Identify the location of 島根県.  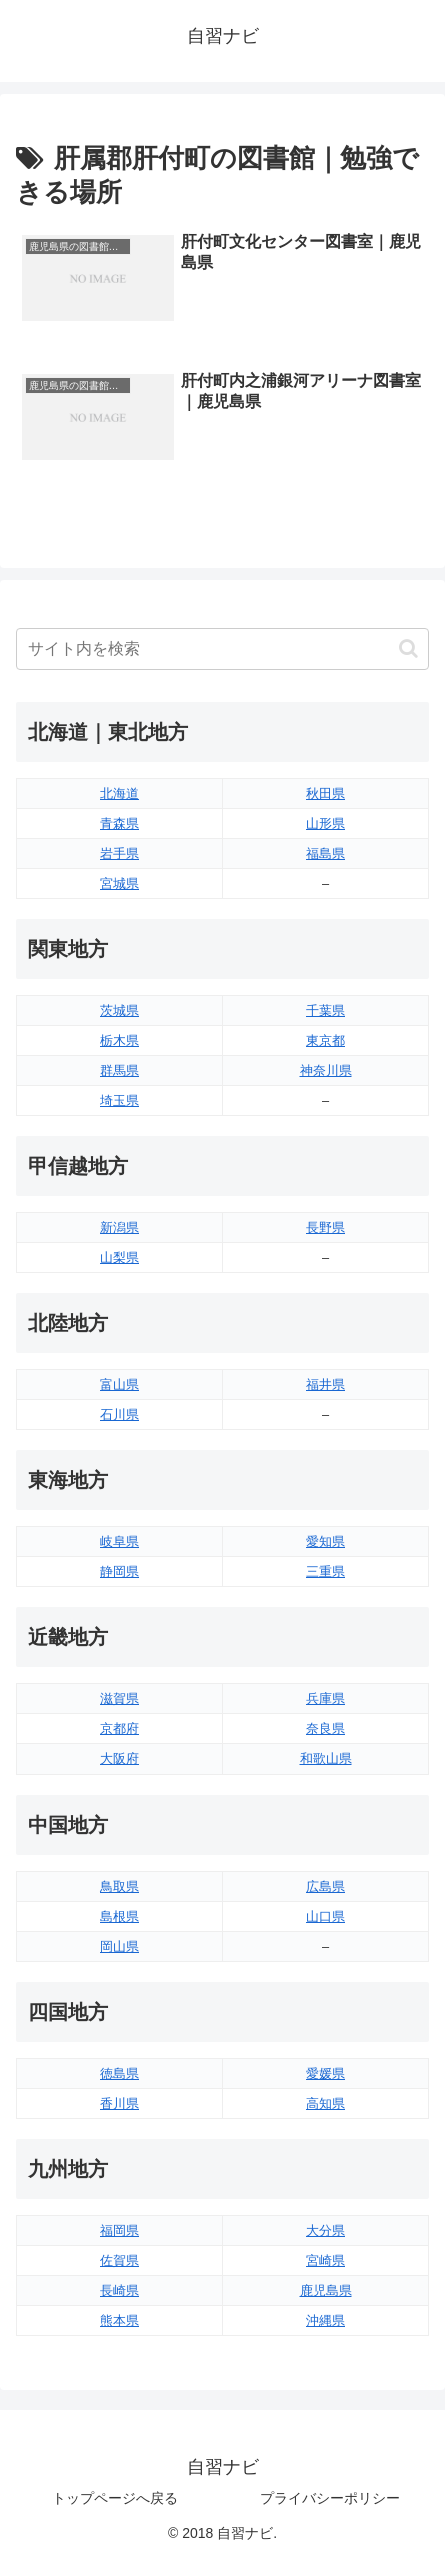
(119, 1916).